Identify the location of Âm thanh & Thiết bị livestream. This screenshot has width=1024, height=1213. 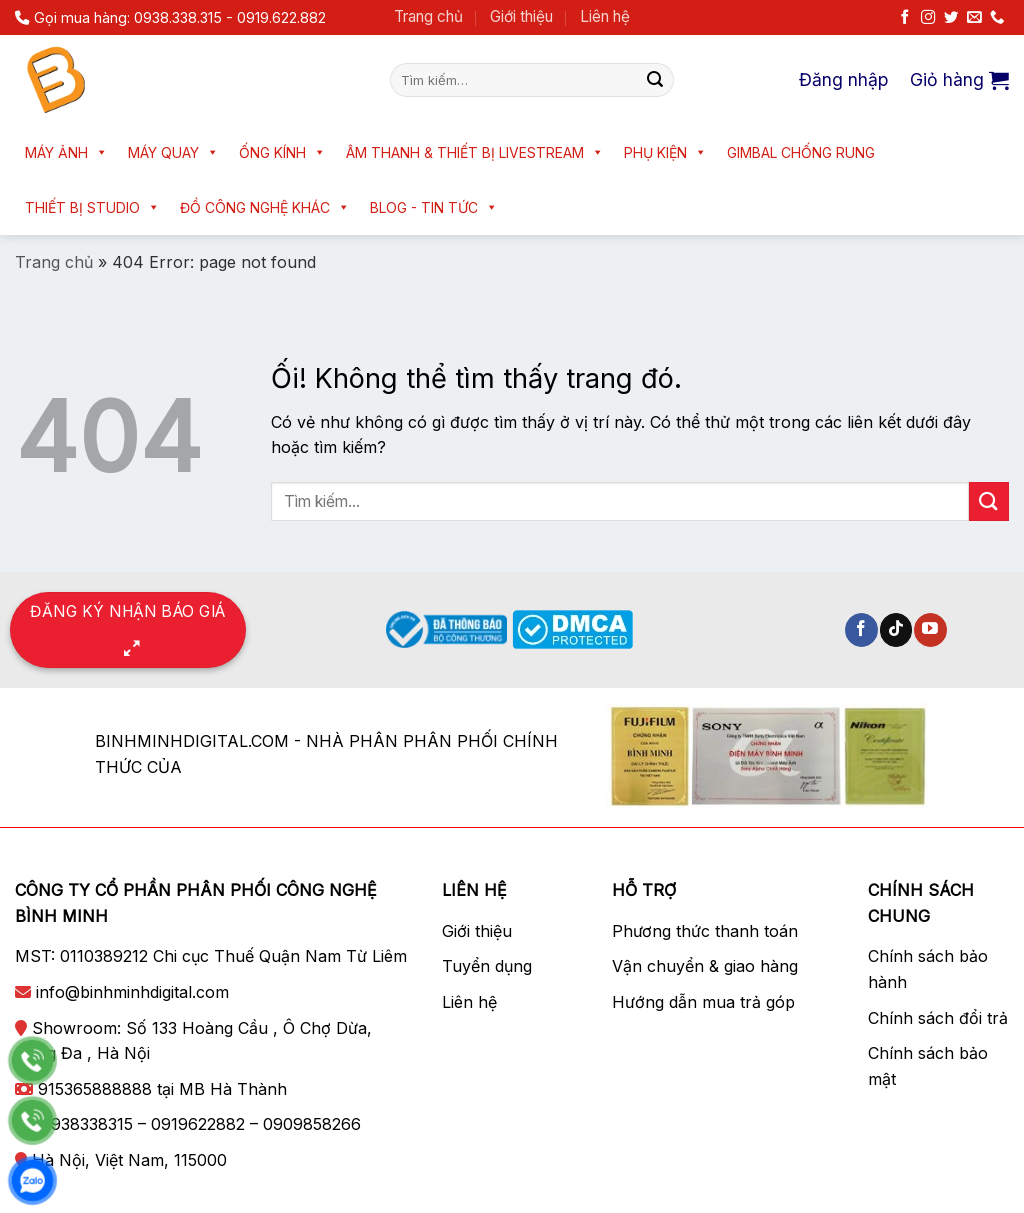
(475, 152).